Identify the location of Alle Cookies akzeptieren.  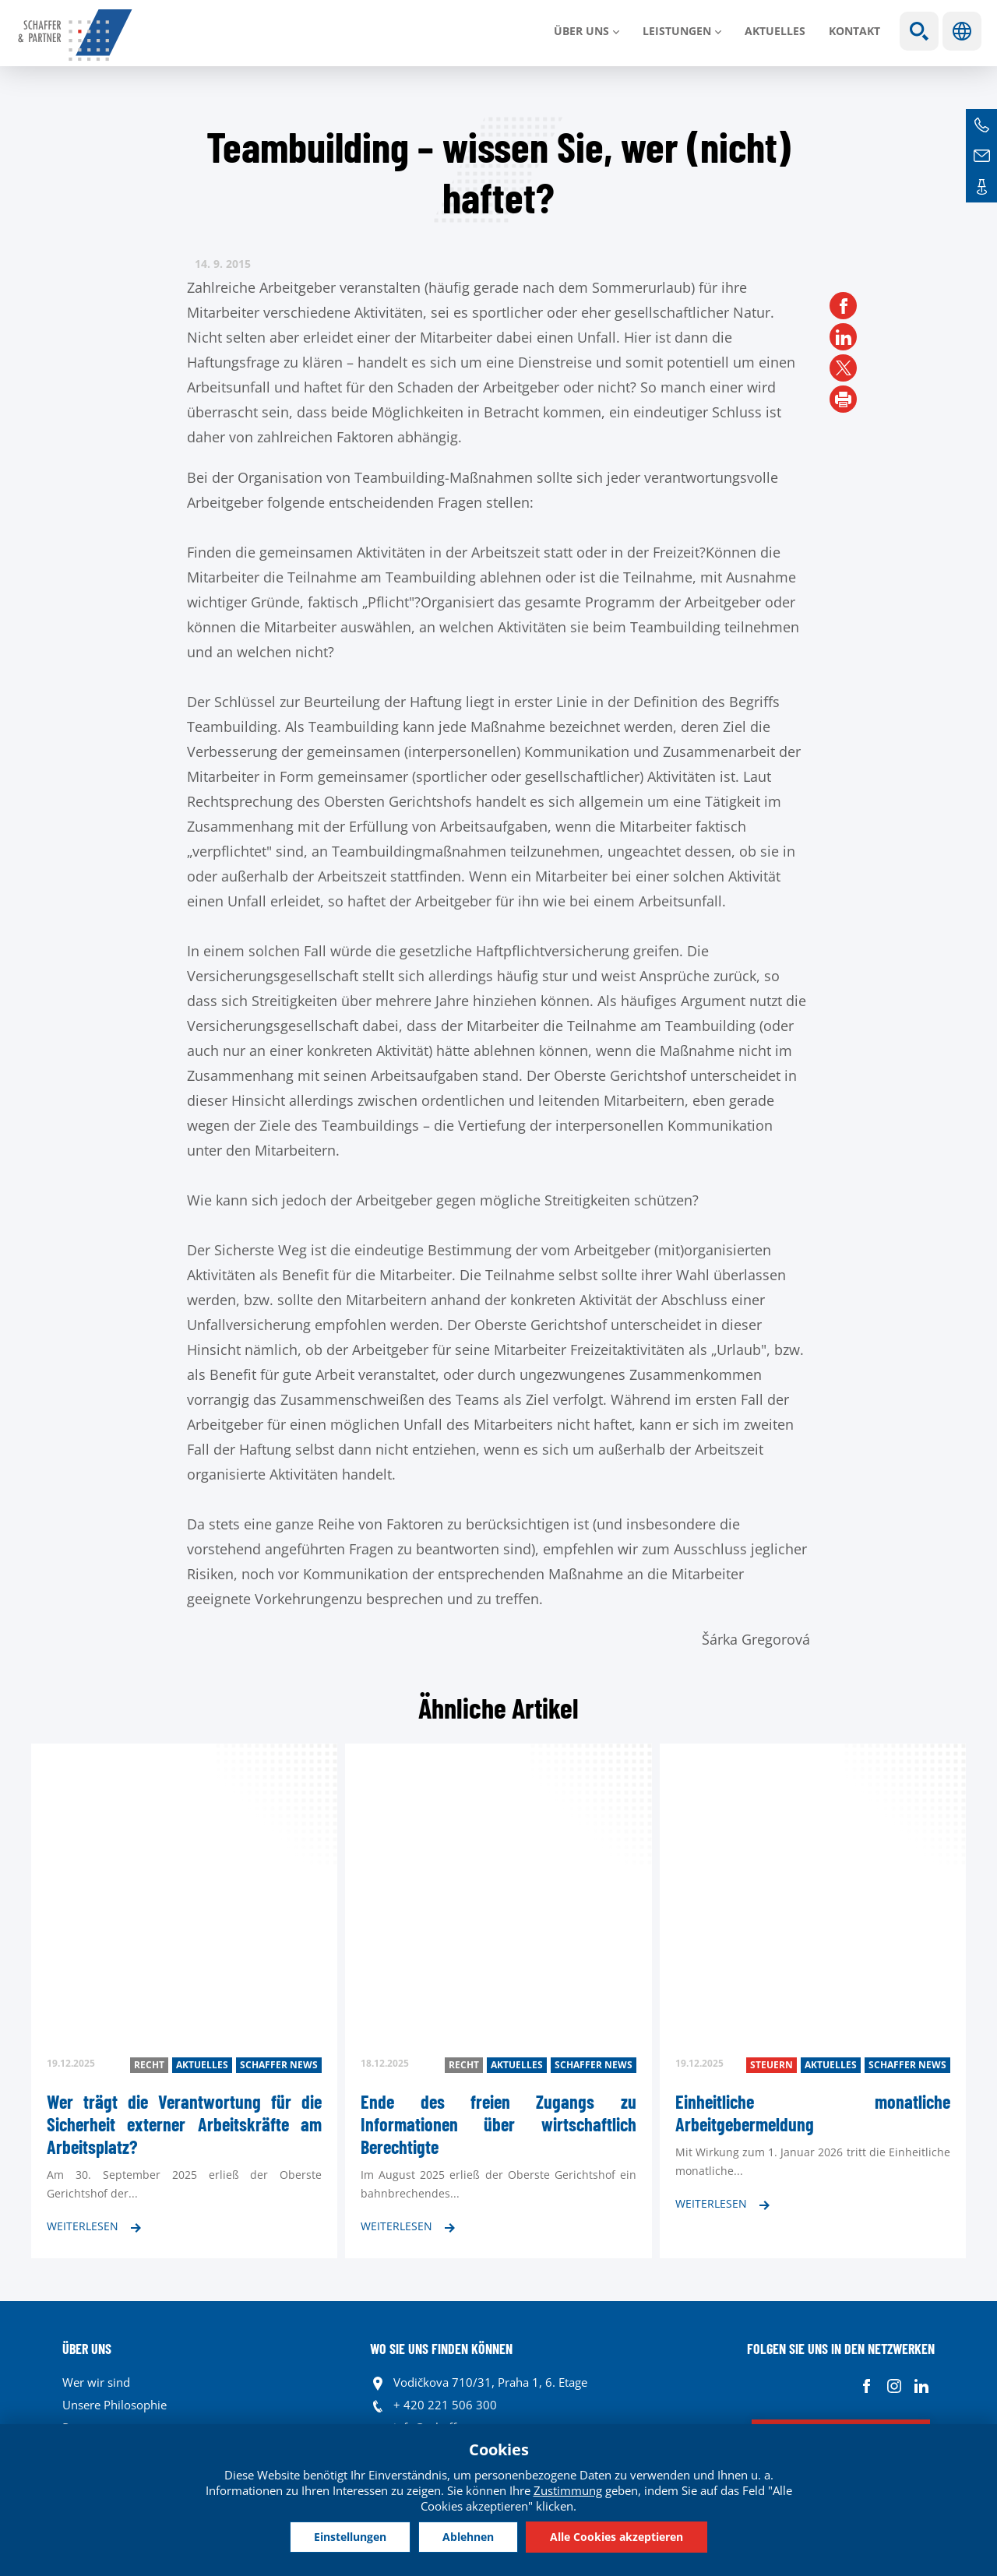
(616, 2536).